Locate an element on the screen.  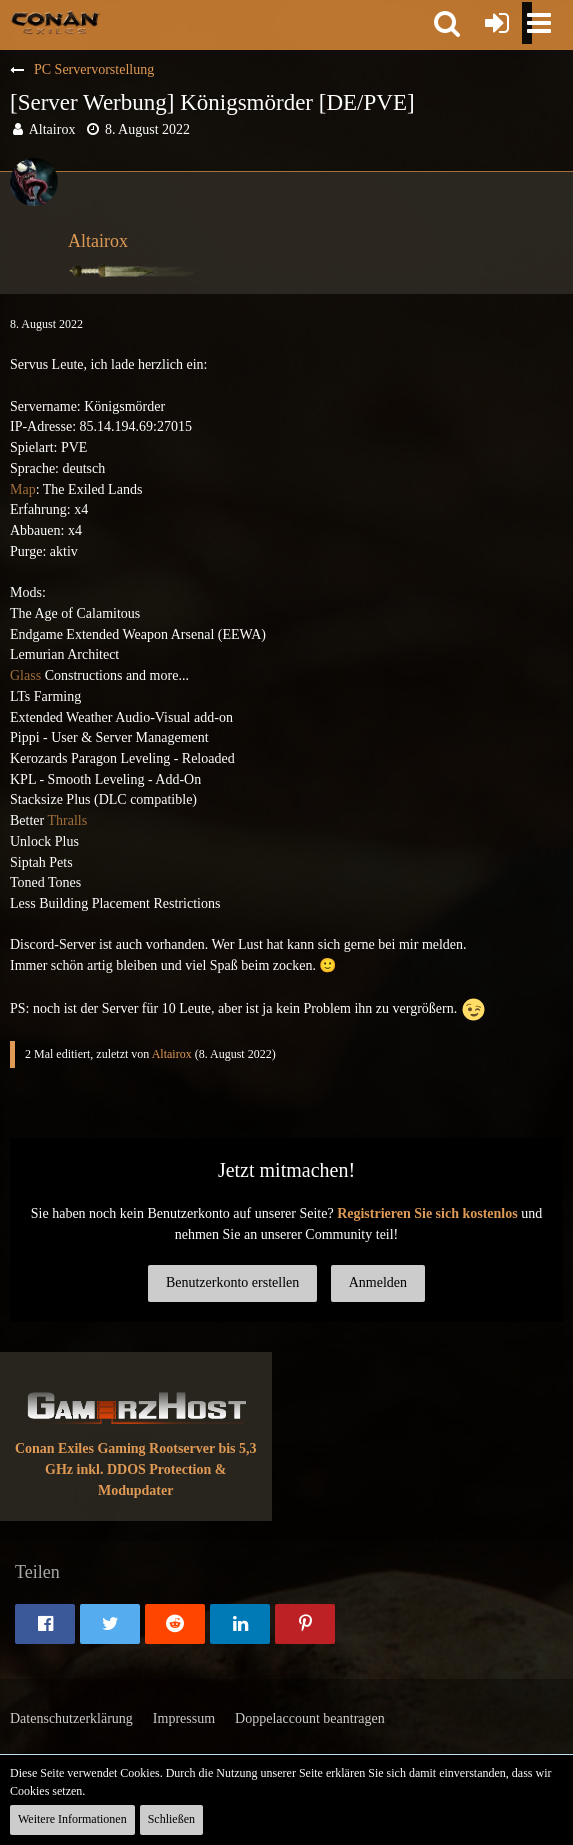
Weitere Informationen is located at coordinates (72, 1819).